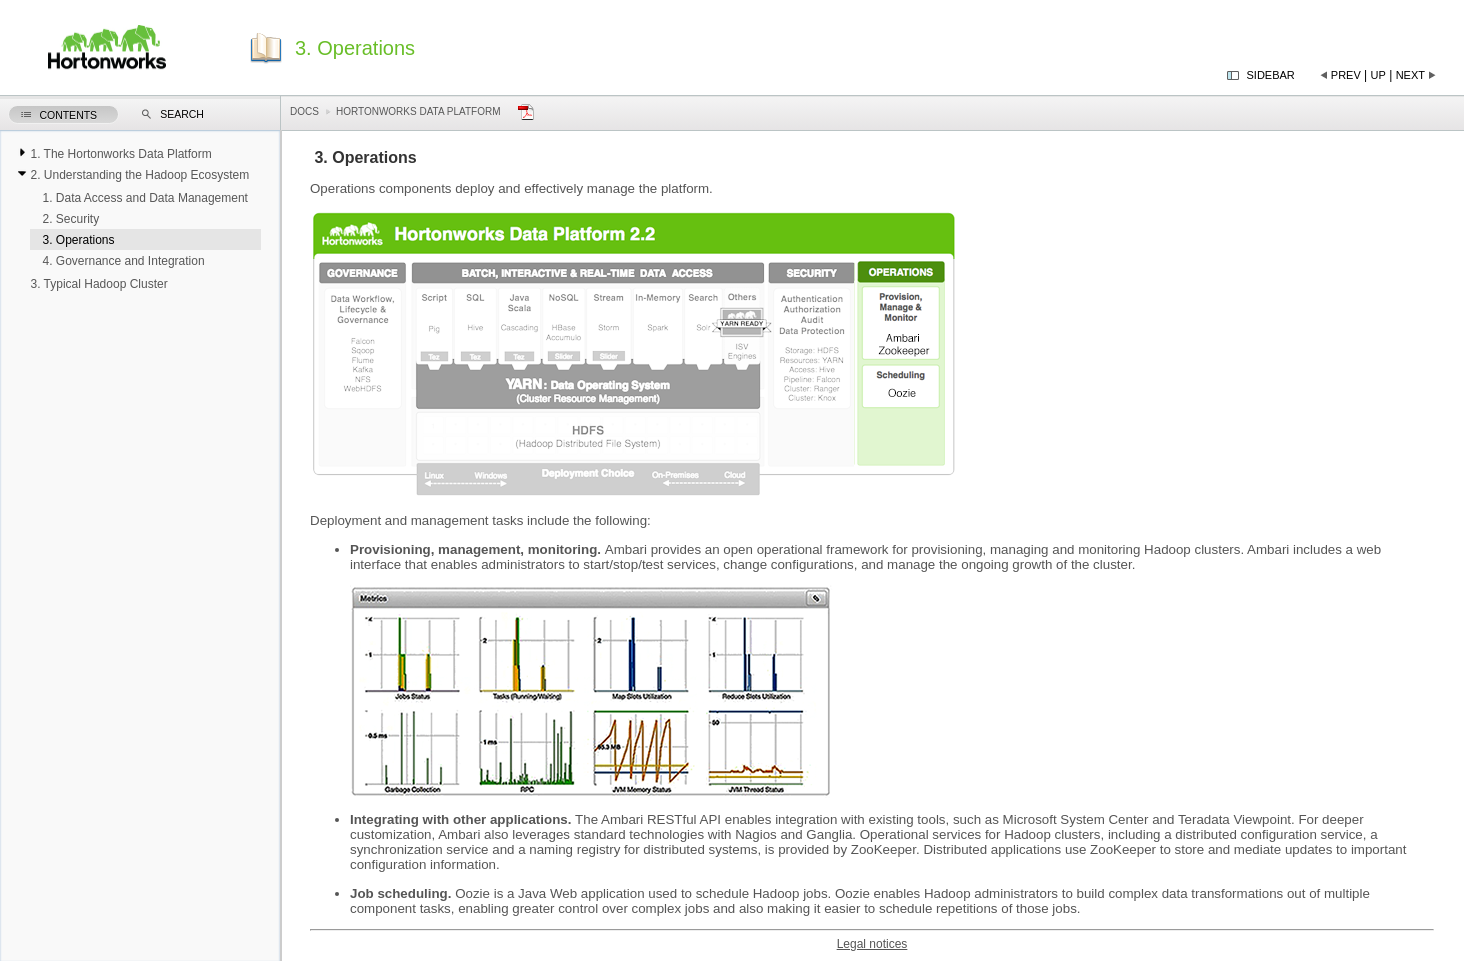 This screenshot has height=961, width=1464. What do you see at coordinates (1271, 75) in the screenshot?
I see `Sidebar` at bounding box center [1271, 75].